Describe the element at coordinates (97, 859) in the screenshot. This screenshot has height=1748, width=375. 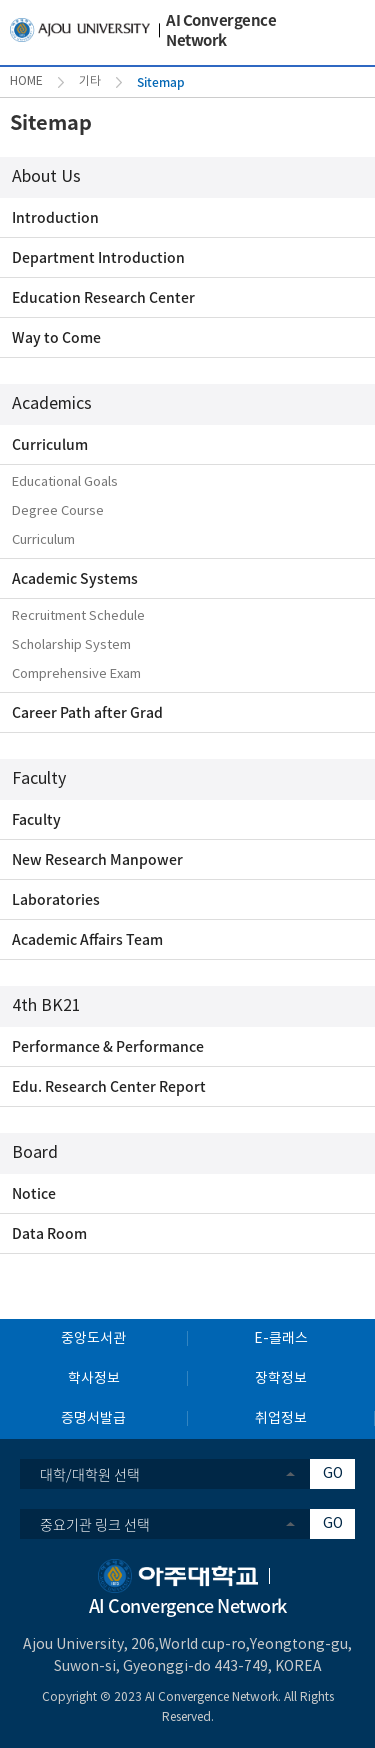
I see `New Research Manpower` at that location.